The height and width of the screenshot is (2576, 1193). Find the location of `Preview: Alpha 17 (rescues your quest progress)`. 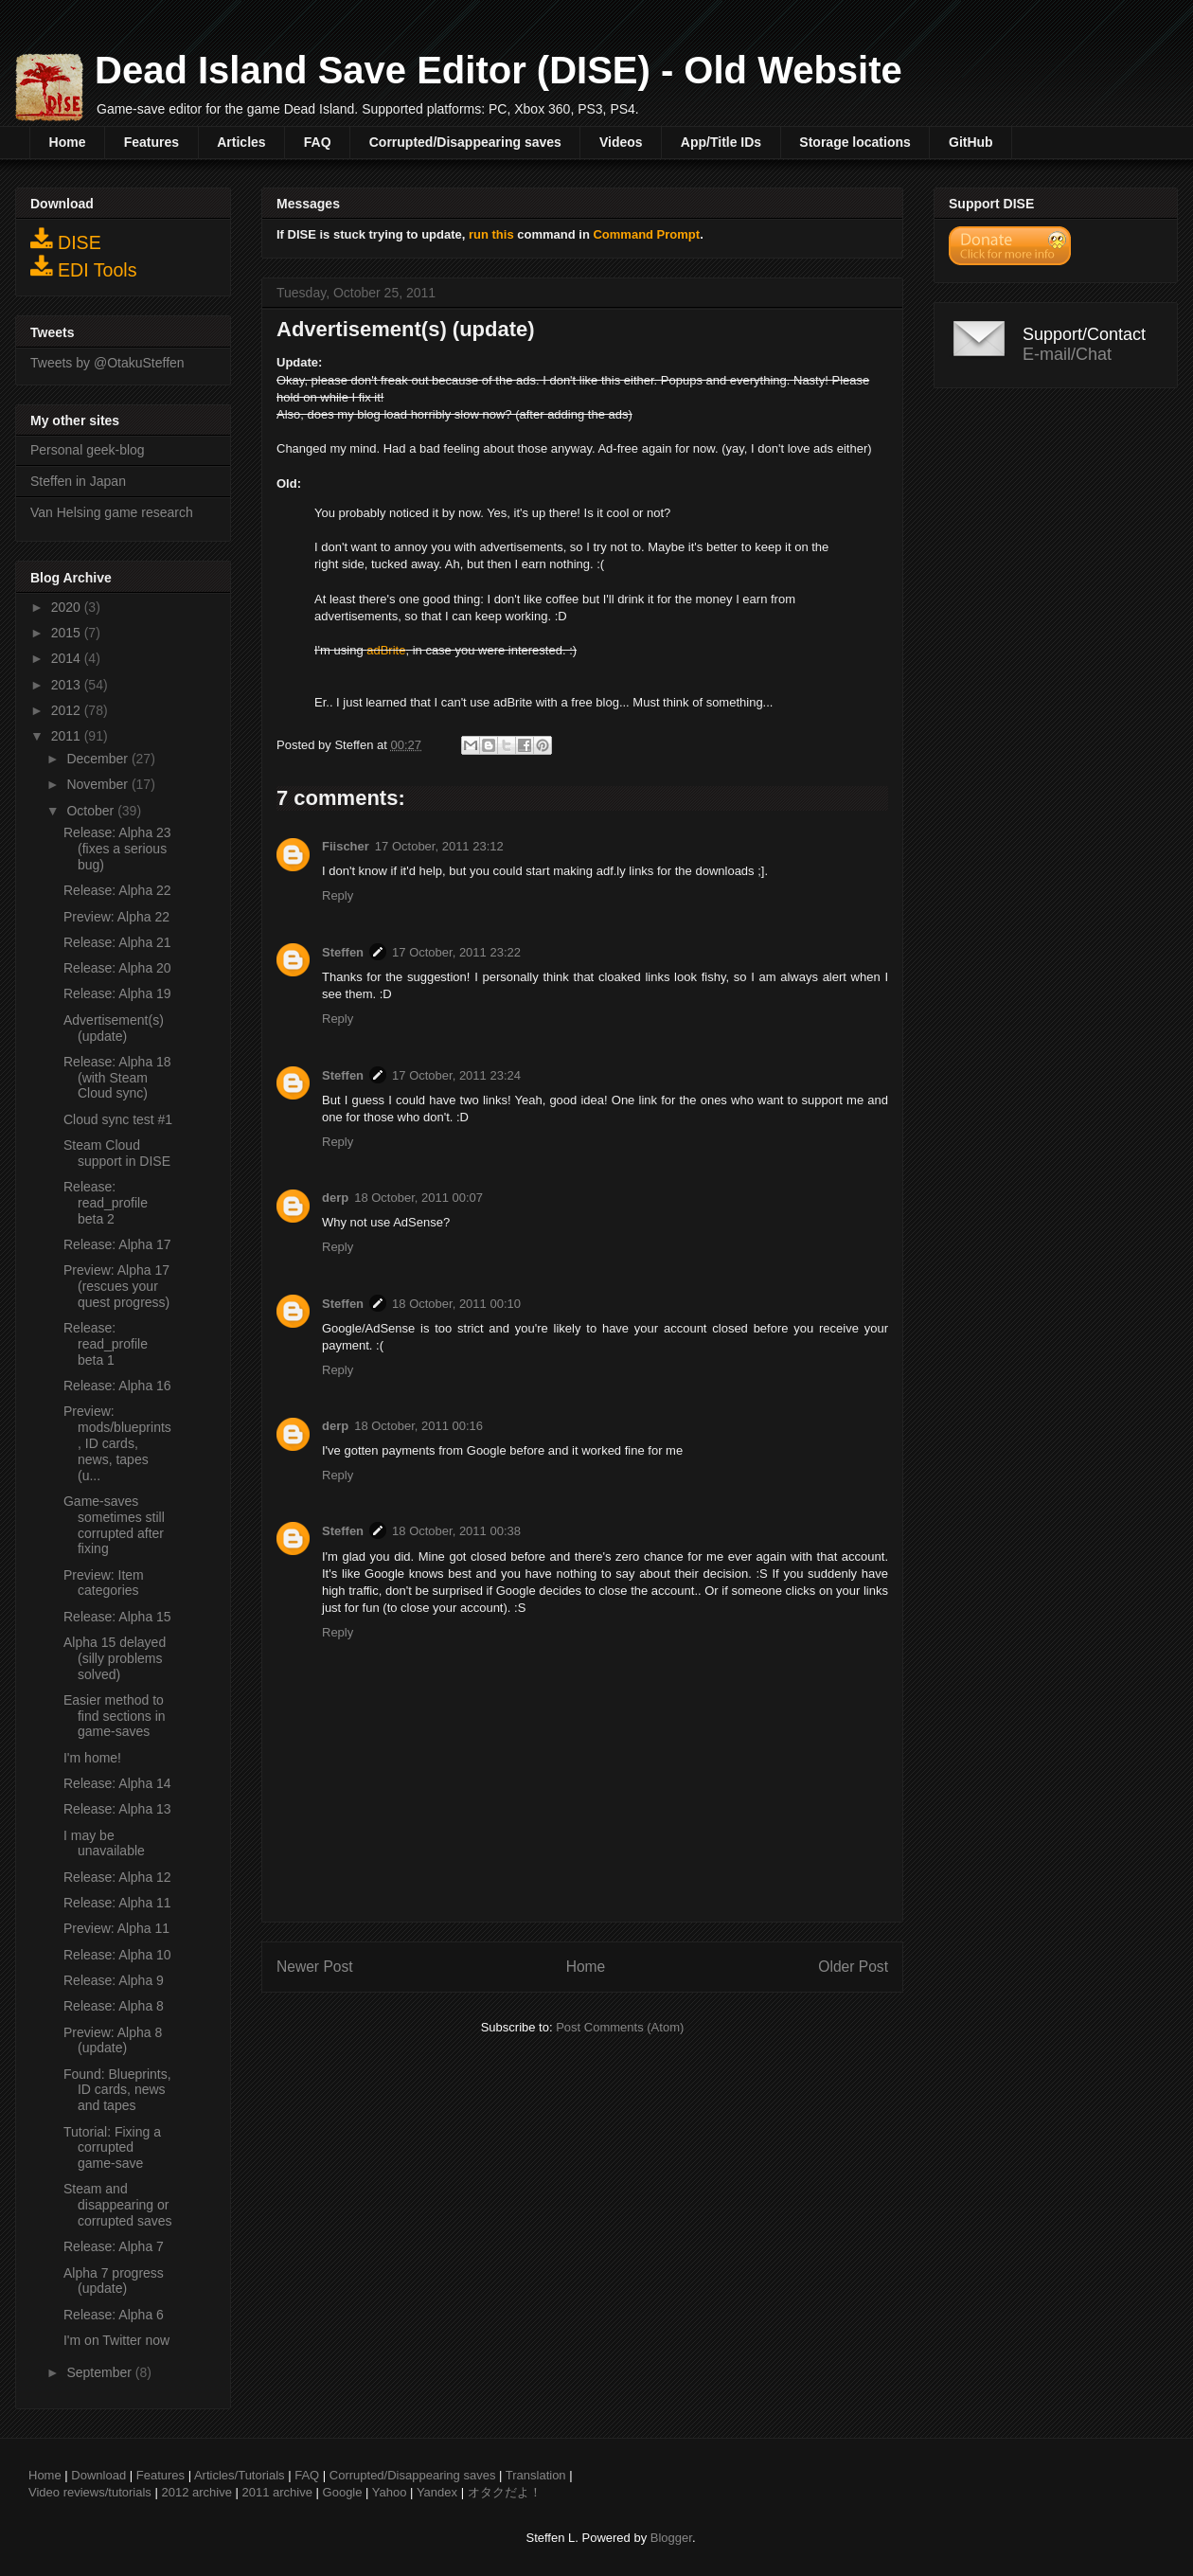

Preview: Alpha 17 (rescues your quest progress) is located at coordinates (116, 1286).